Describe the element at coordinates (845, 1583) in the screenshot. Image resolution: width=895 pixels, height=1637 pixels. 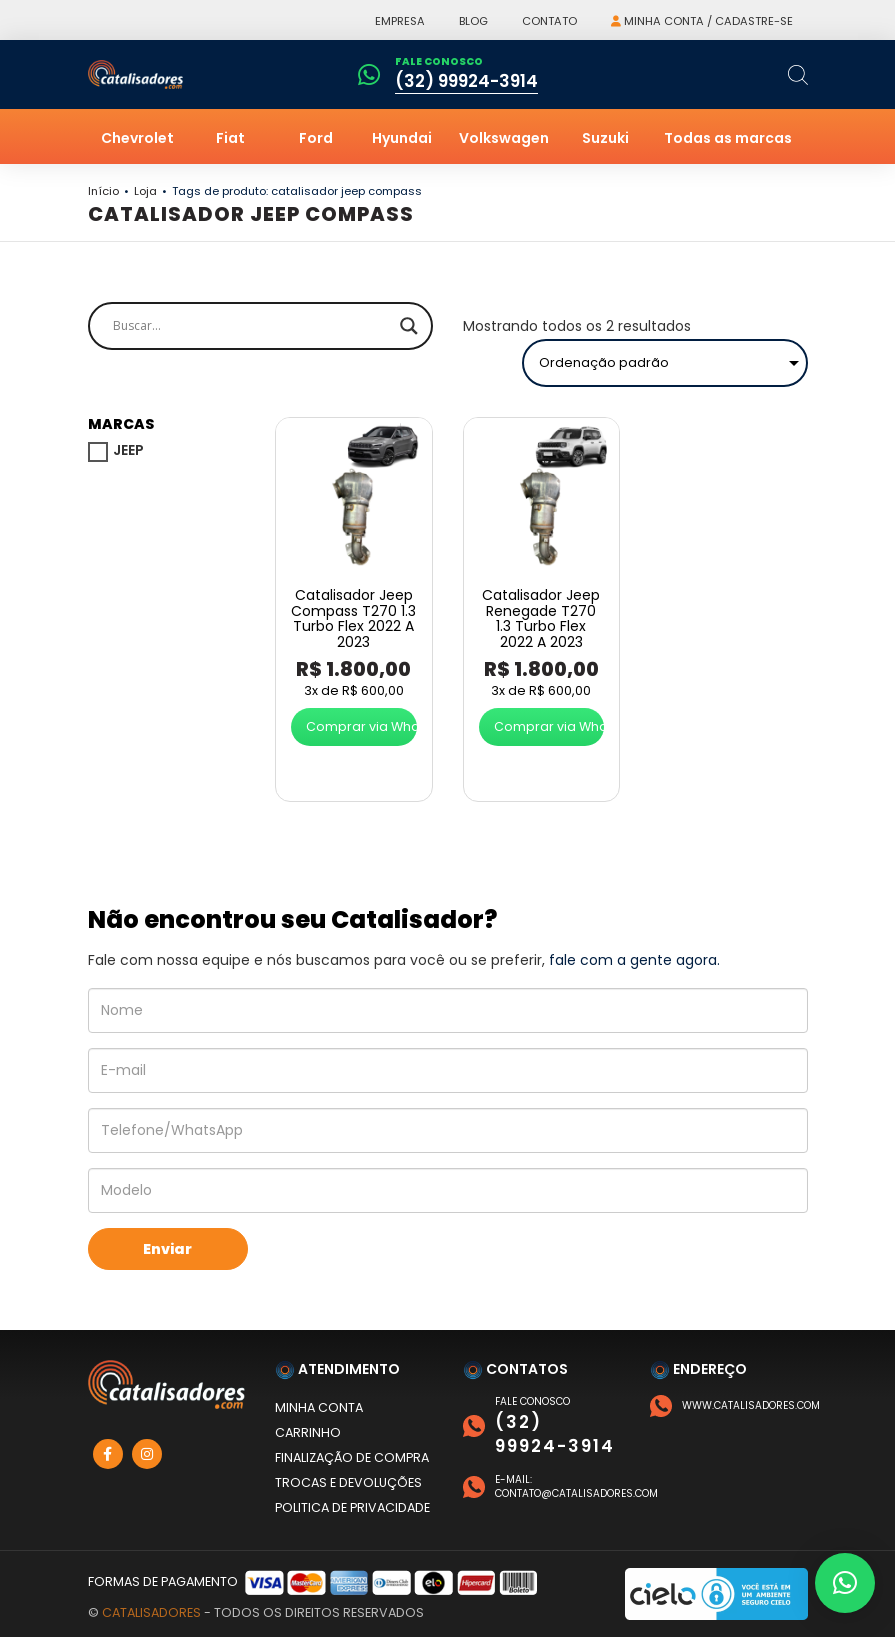
I see `[button]` at that location.